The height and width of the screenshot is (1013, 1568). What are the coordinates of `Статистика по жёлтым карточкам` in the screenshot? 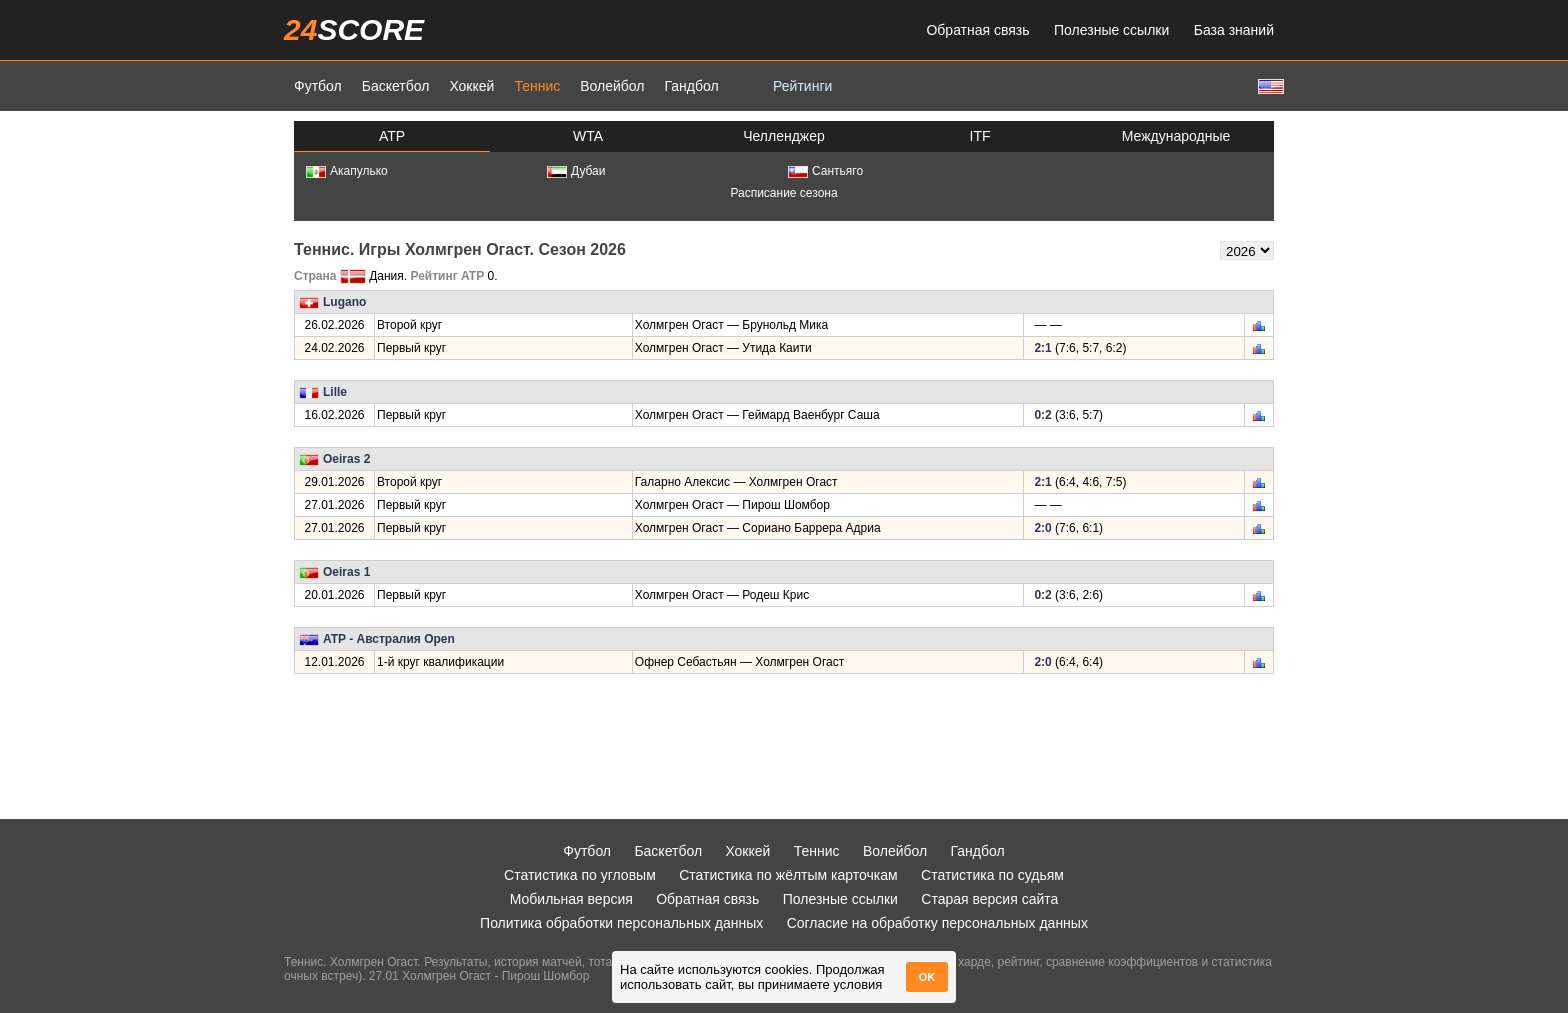 It's located at (788, 875).